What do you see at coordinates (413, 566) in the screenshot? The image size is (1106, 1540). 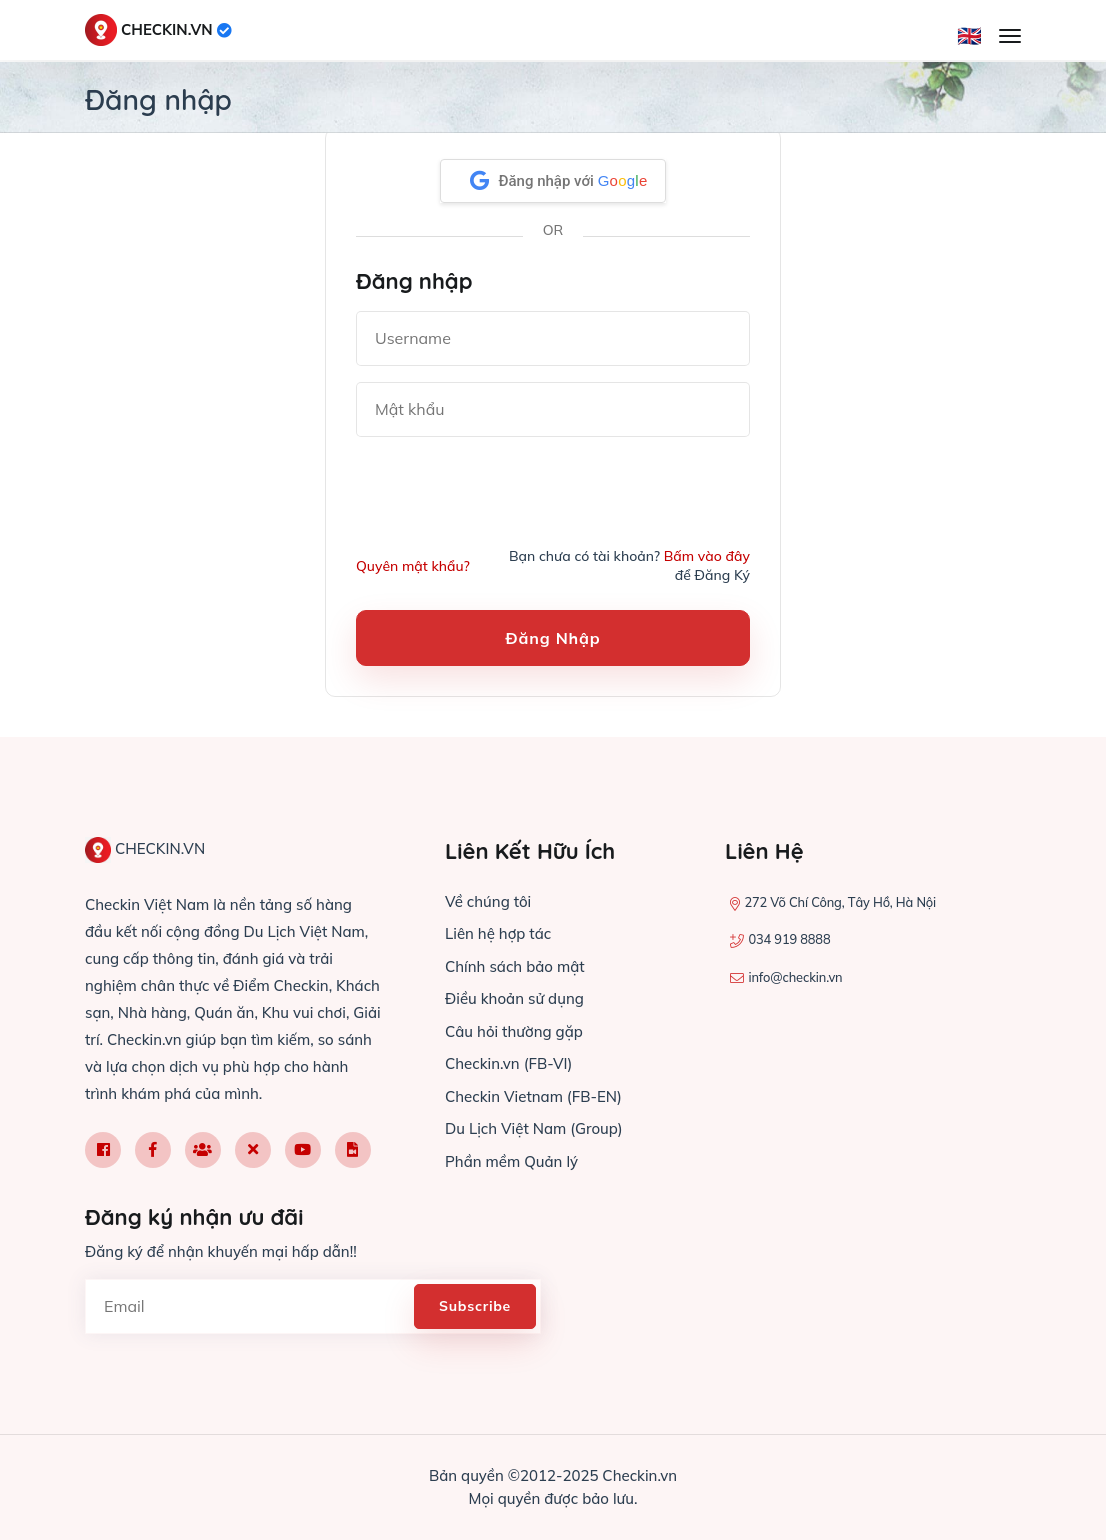 I see `Quyên mật khẩu?` at bounding box center [413, 566].